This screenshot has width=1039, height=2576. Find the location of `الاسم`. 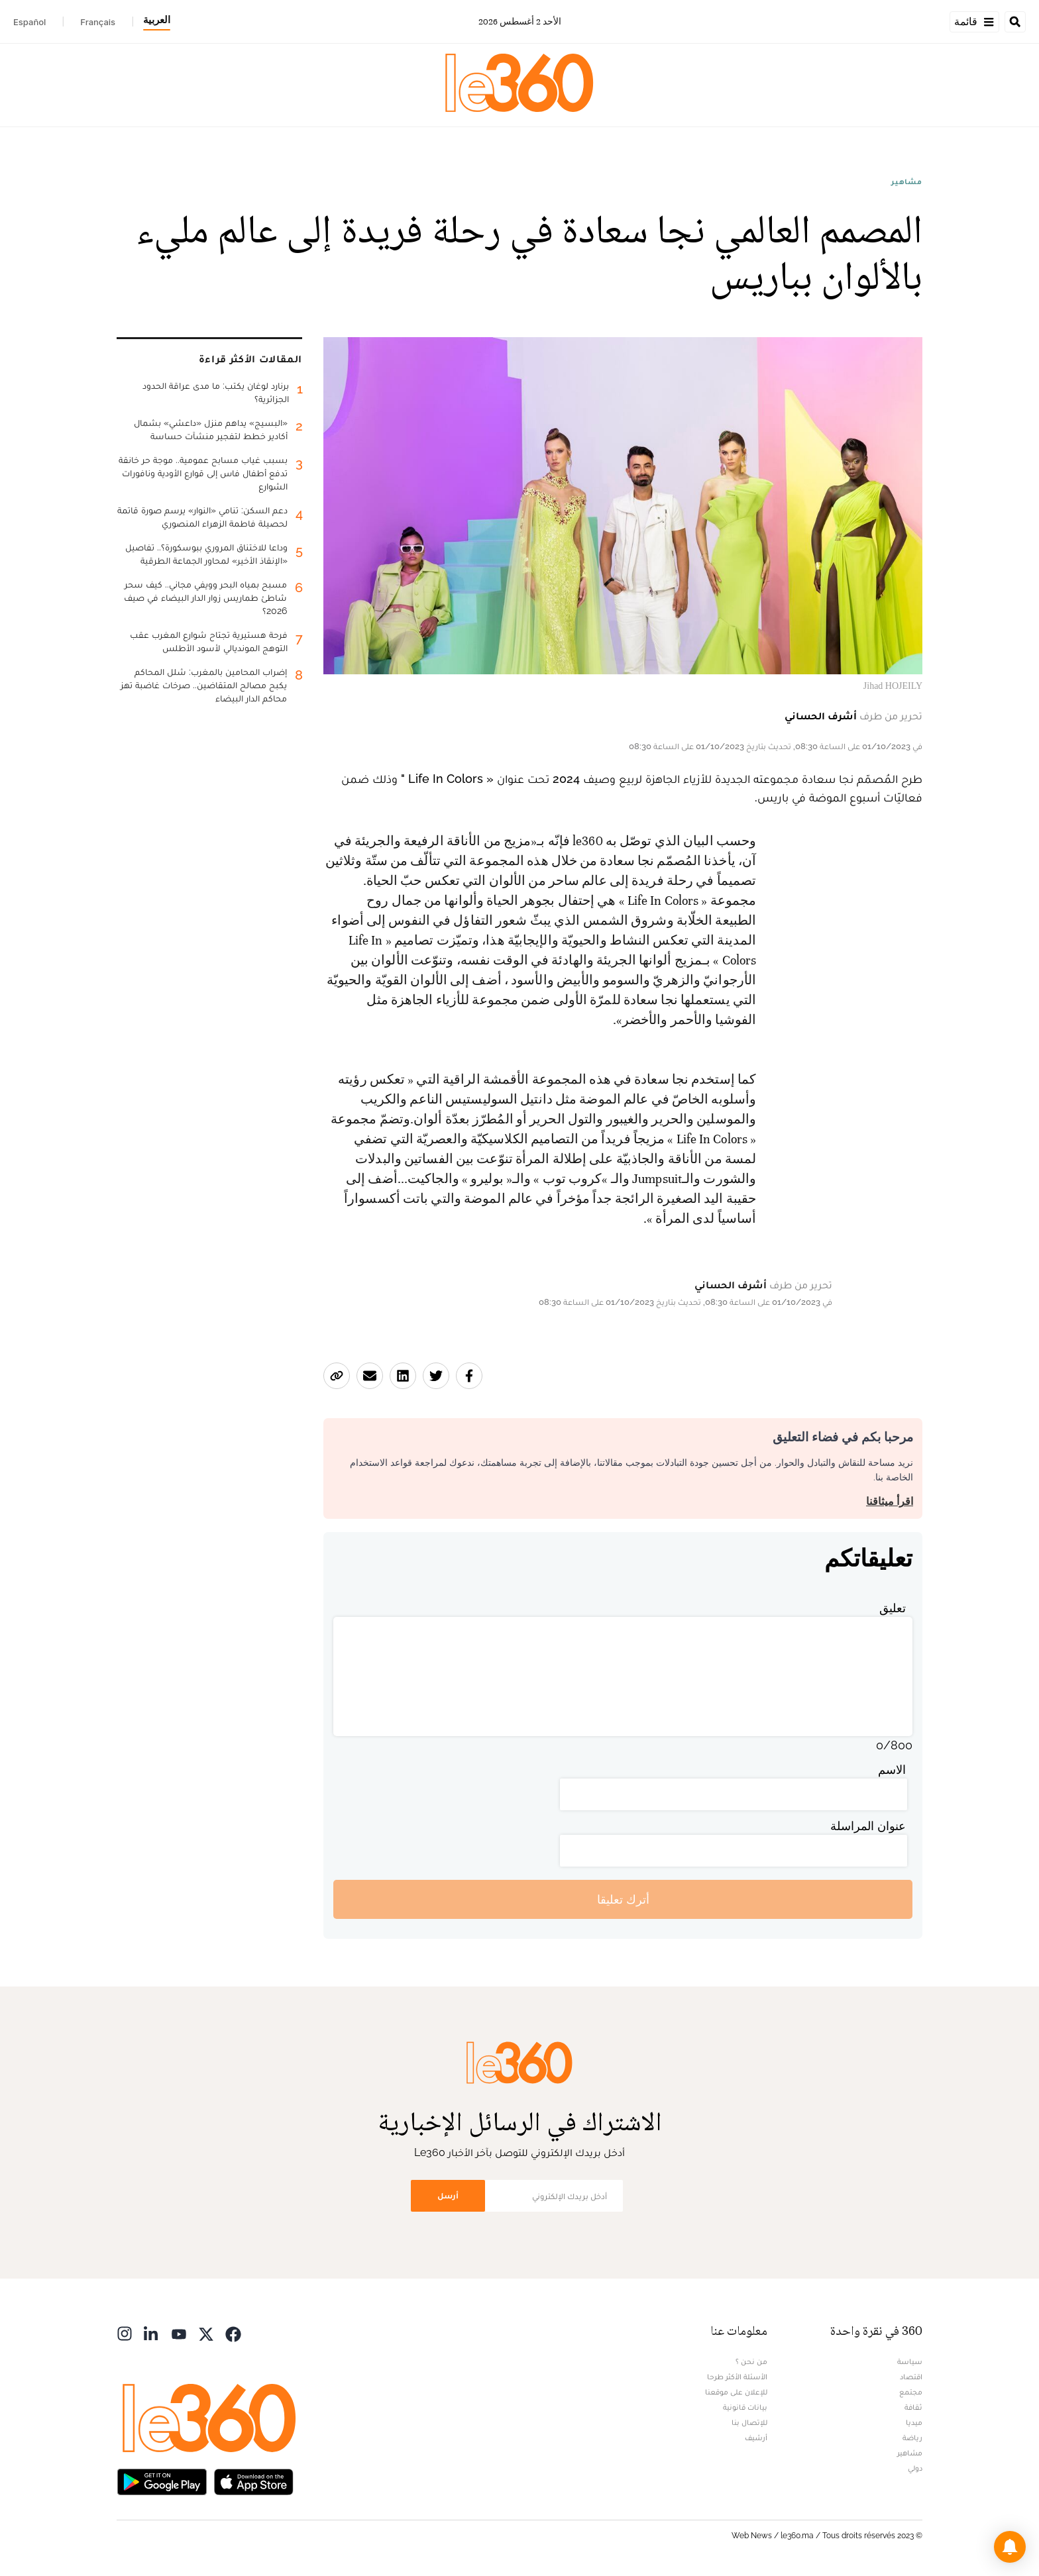

الاسم is located at coordinates (892, 1770).